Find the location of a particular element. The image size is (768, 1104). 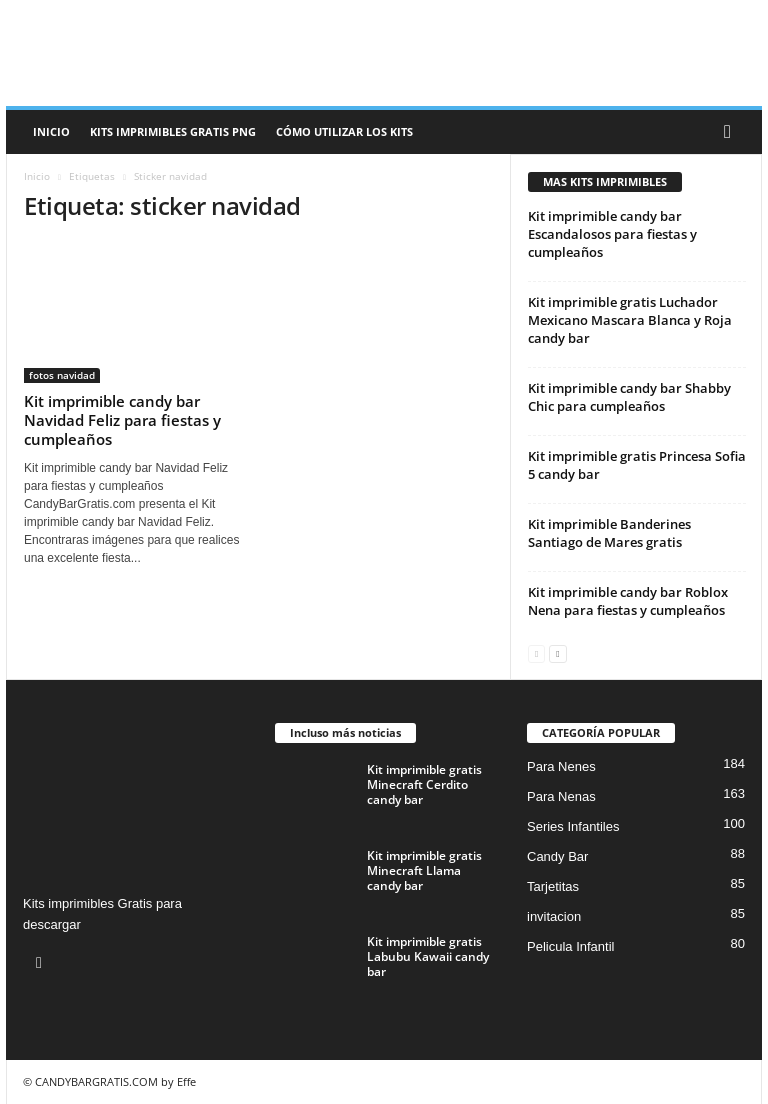

Kit imprimible candy bar Escandalosos para fiestas y cumpleaños is located at coordinates (612, 234).